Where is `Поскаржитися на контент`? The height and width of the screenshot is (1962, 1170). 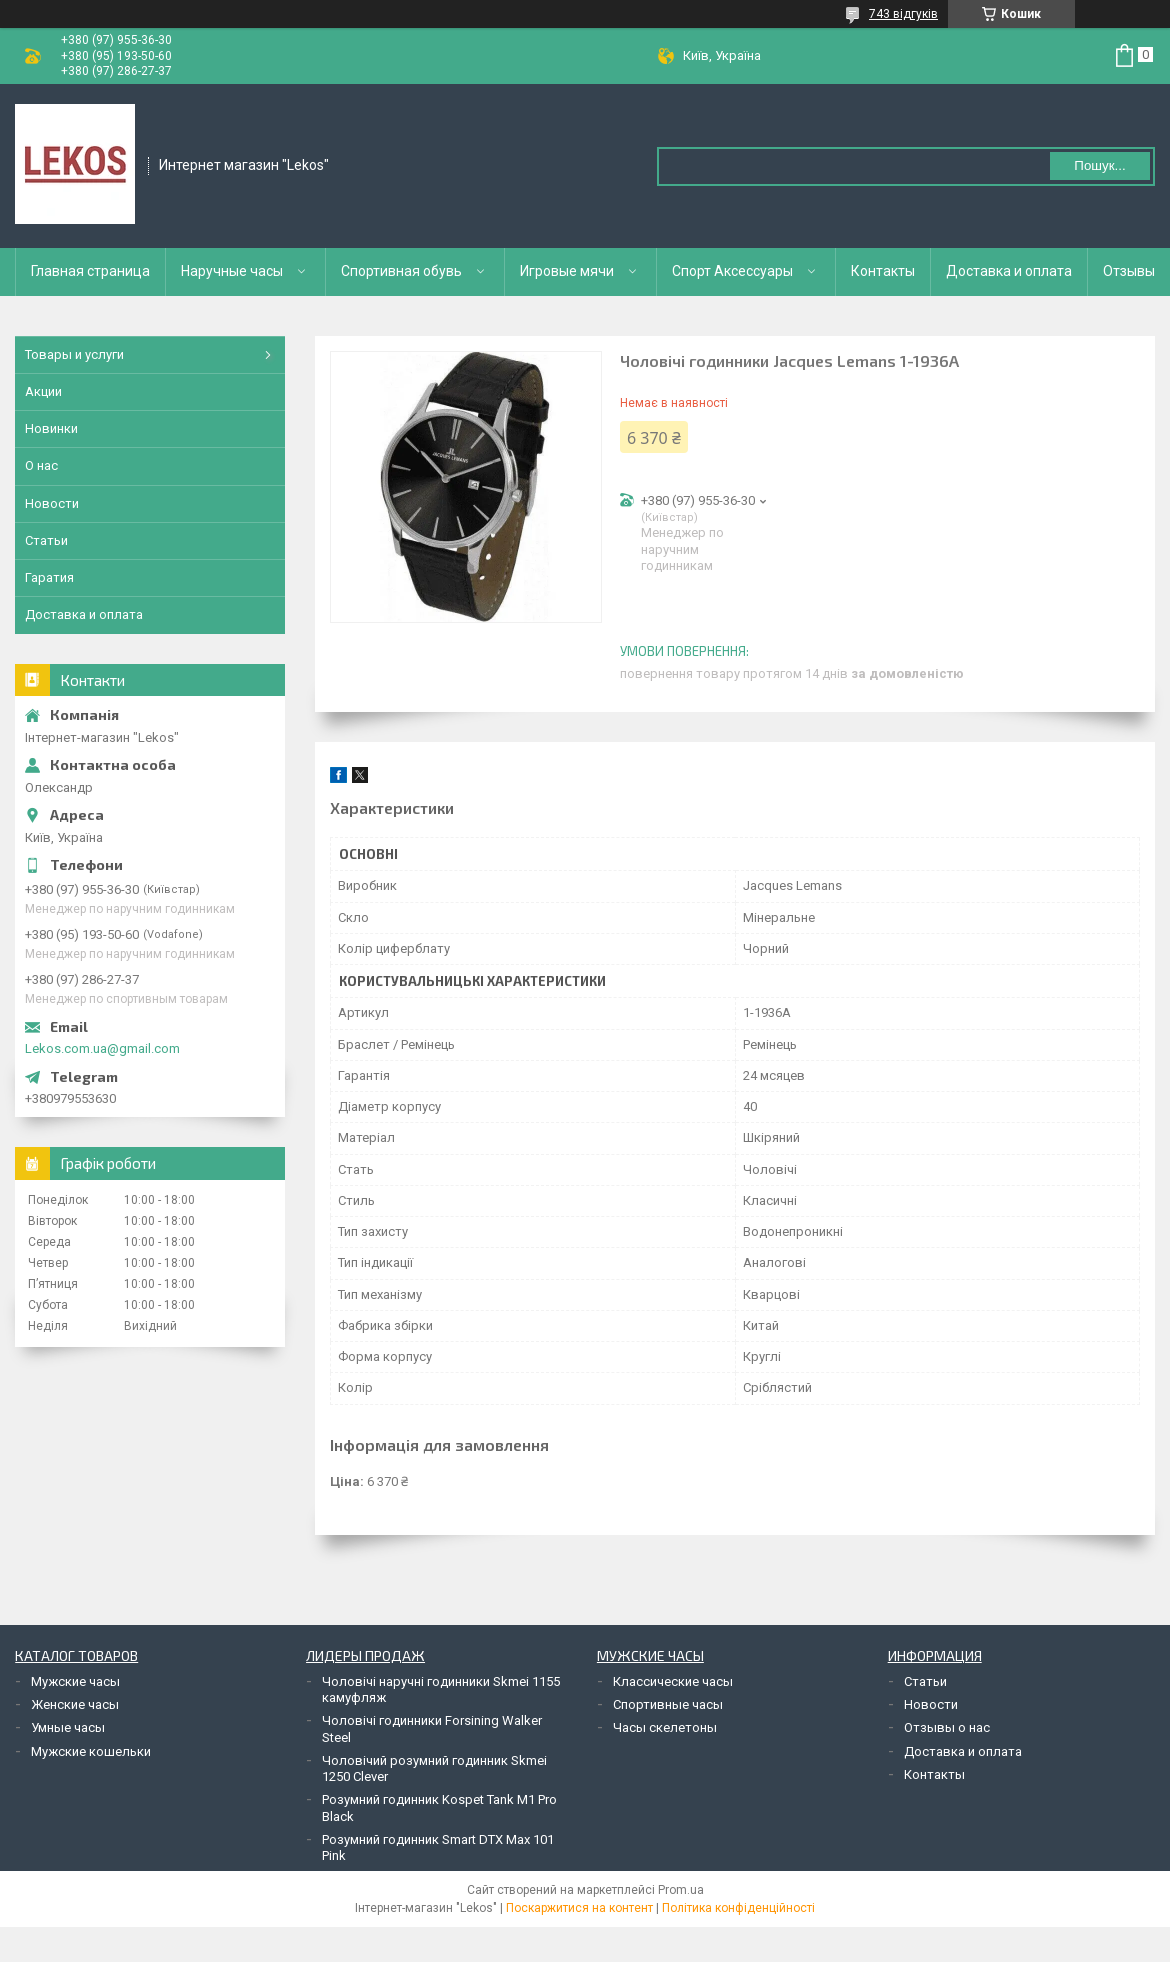 Поскаржитися на контент is located at coordinates (579, 1908).